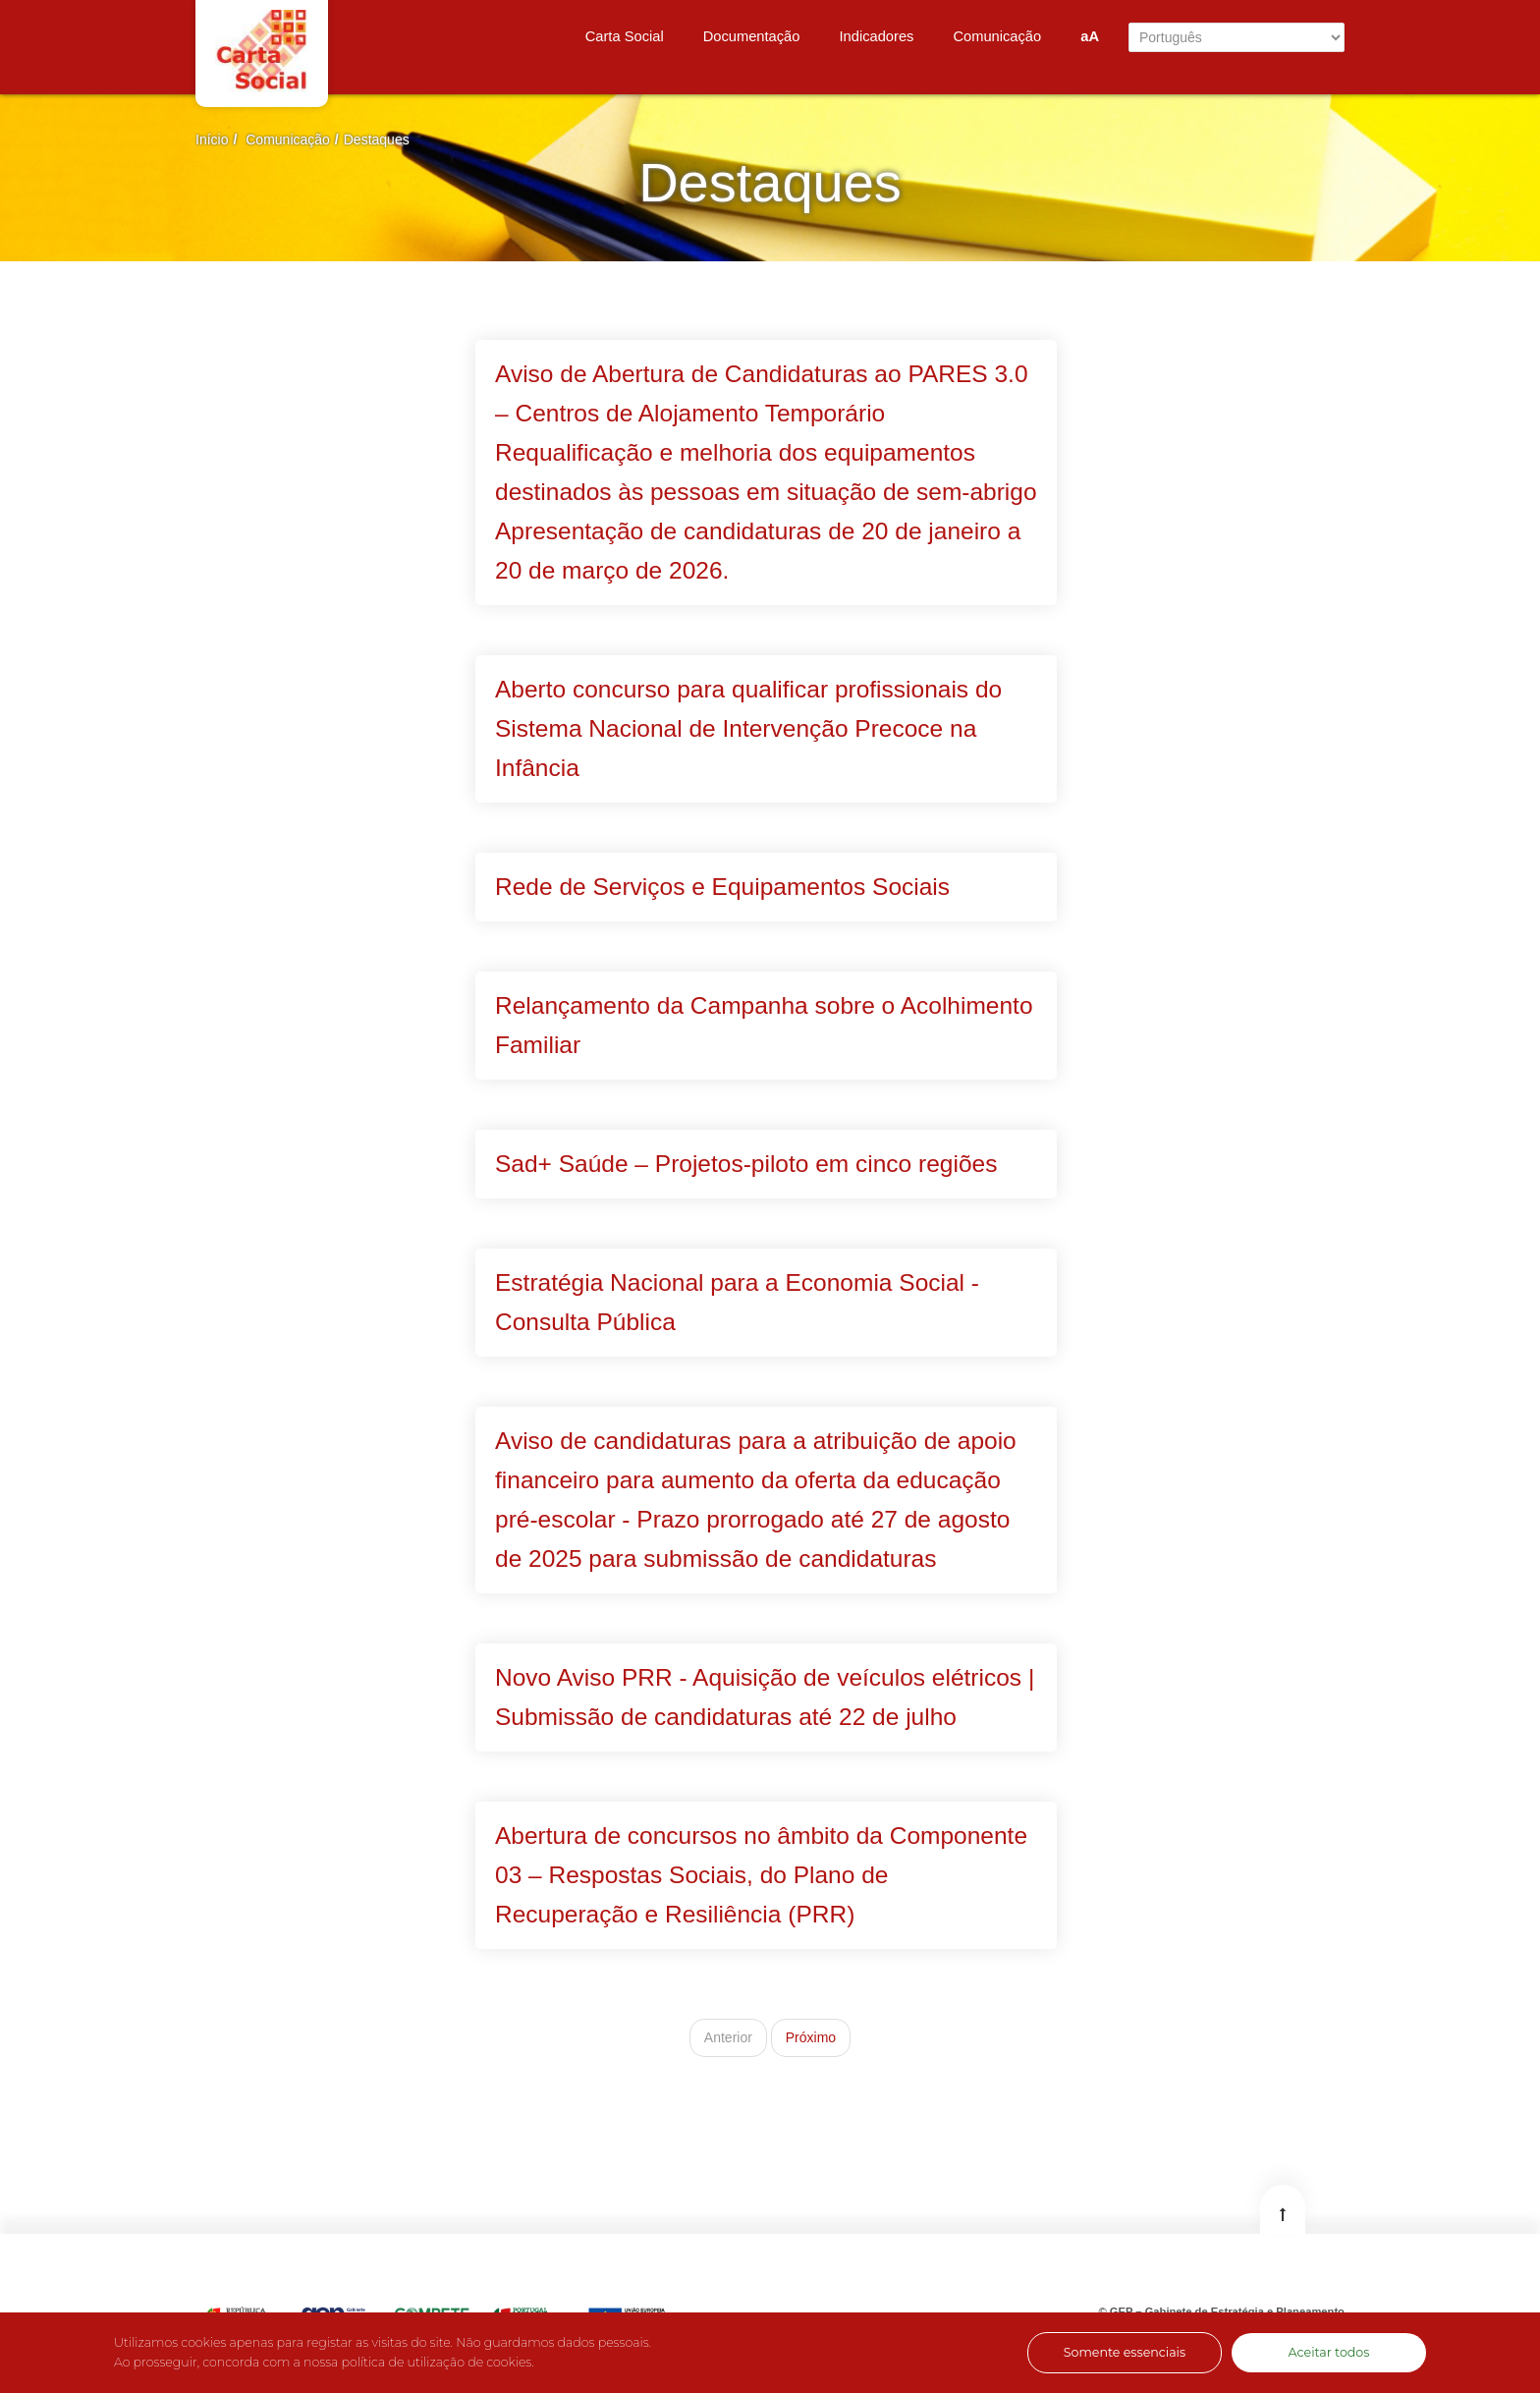  Describe the element at coordinates (761, 1874) in the screenshot. I see `Abertura de concursos no âmbito da Componente 03 – Respostas Sociais, do Plano de Recuperação e Resiliência (PRR)` at that location.